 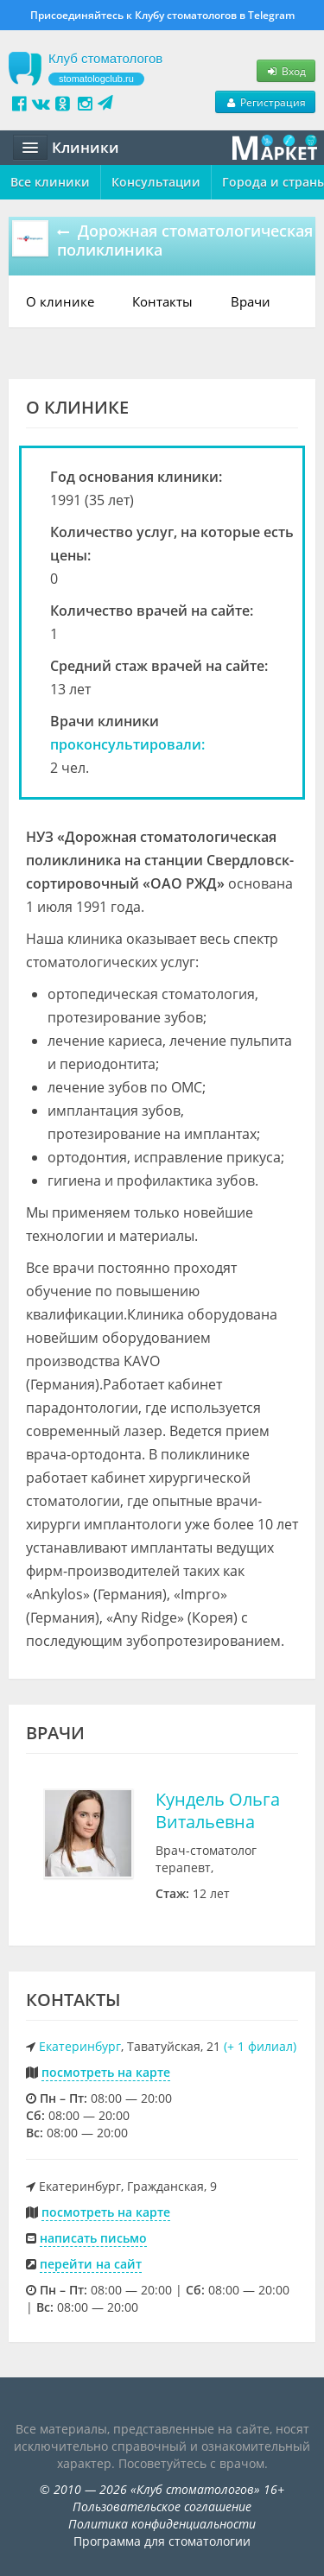 I want to click on Консультации, so click(x=155, y=182).